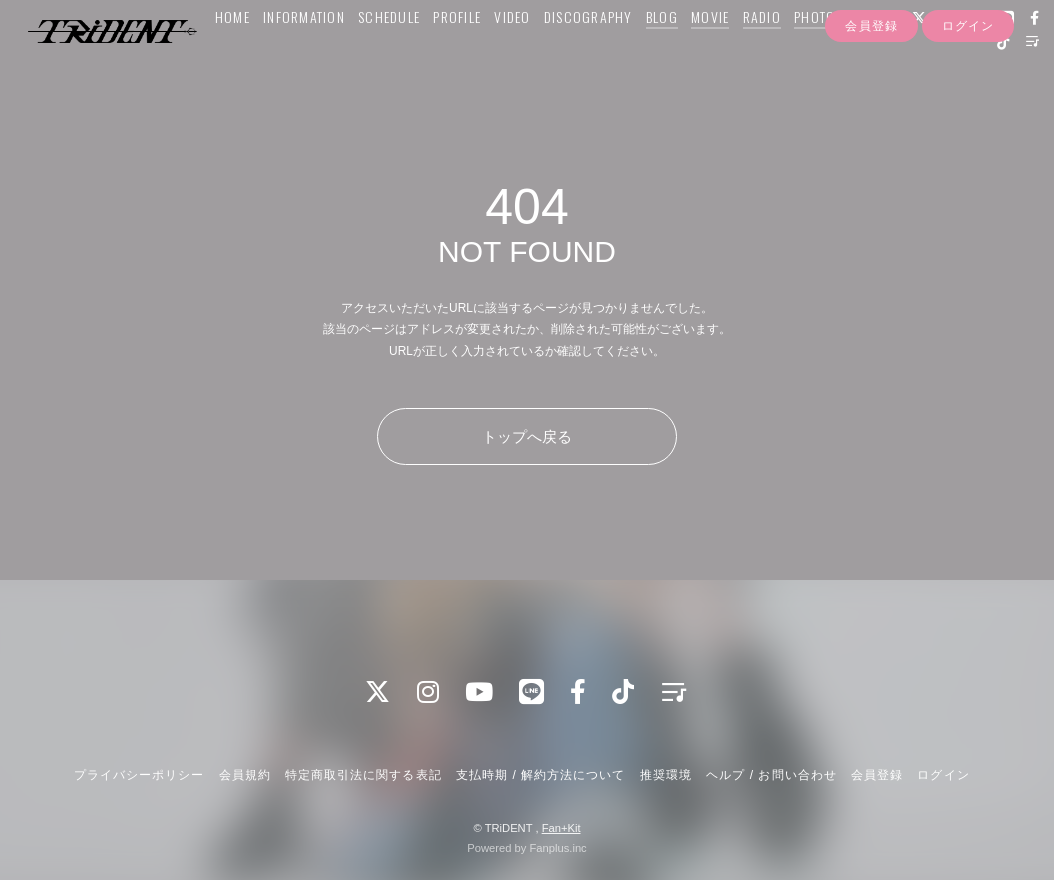  I want to click on 推奨環境, so click(666, 775).